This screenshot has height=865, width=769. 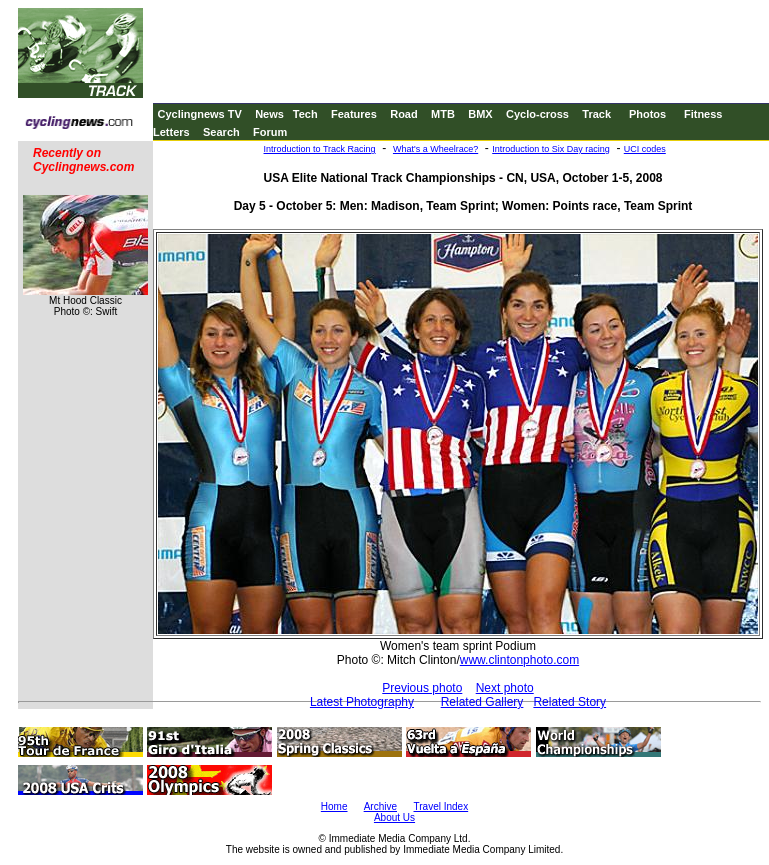 I want to click on BMX, so click(x=480, y=114).